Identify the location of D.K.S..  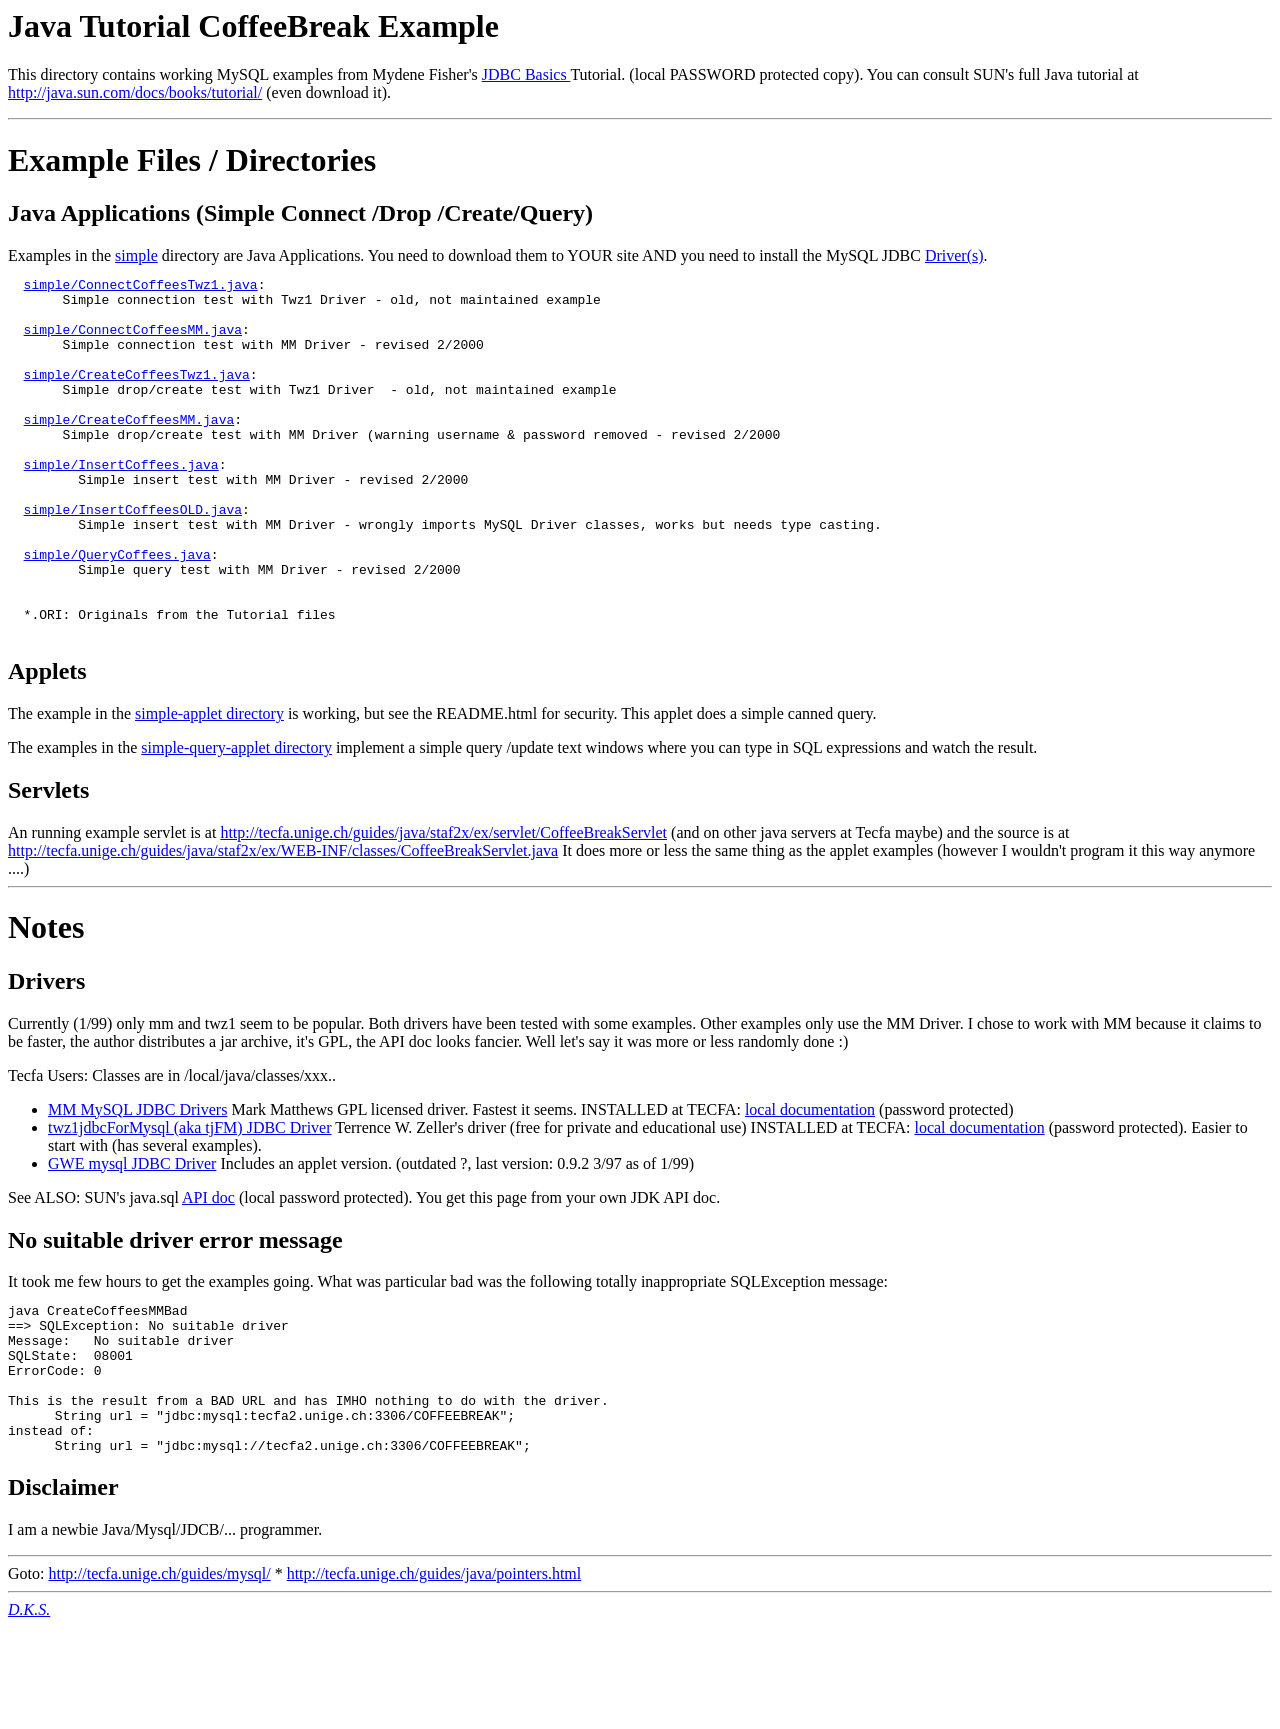
(29, 1711).